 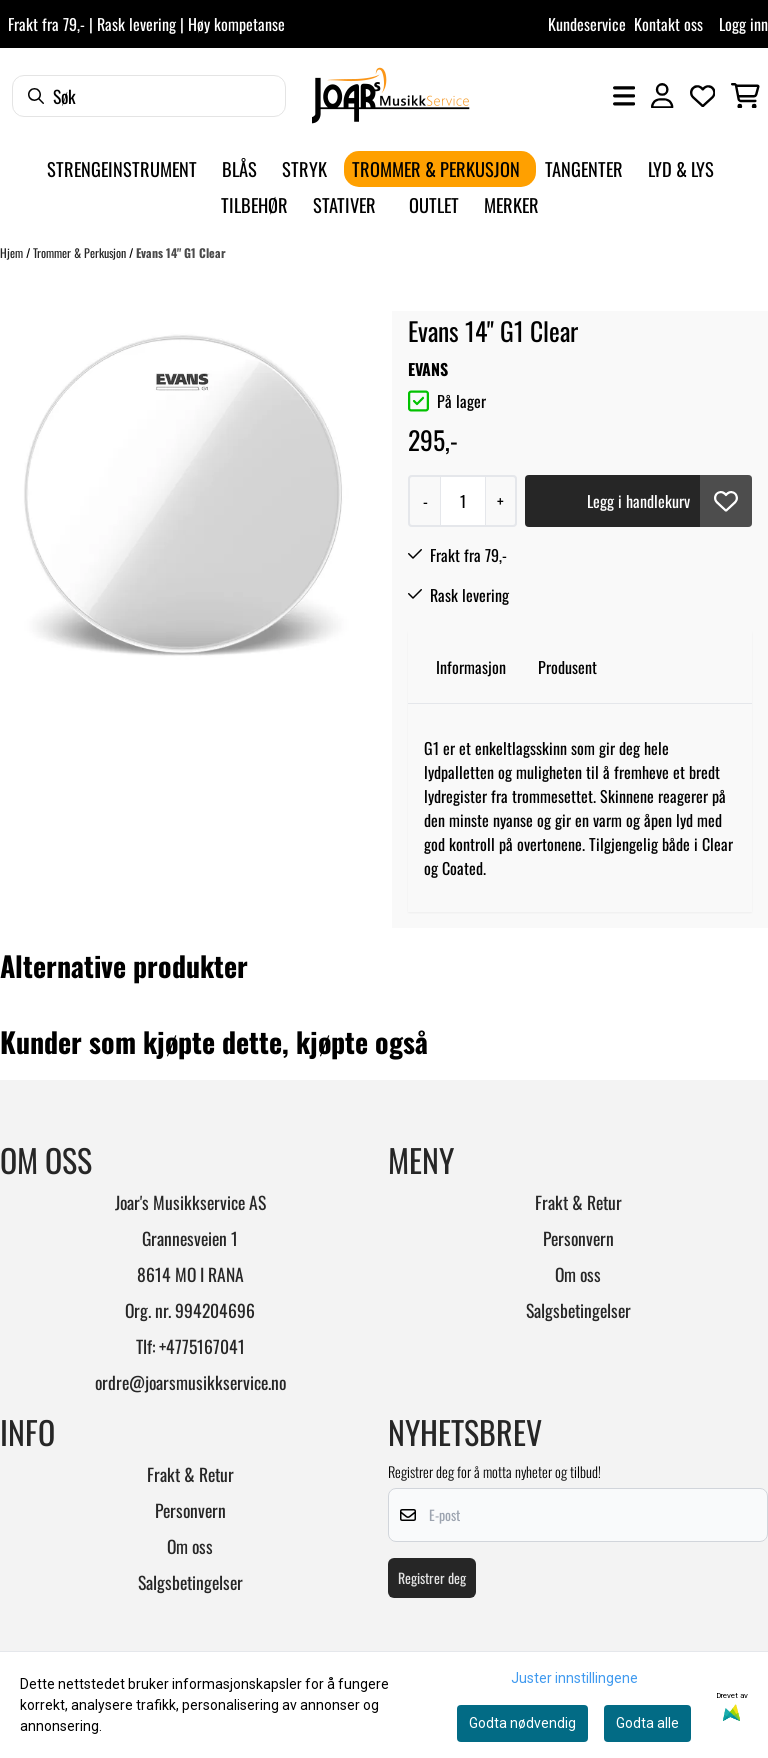 What do you see at coordinates (745, 96) in the screenshot?
I see `[Åpne handlekurven]` at bounding box center [745, 96].